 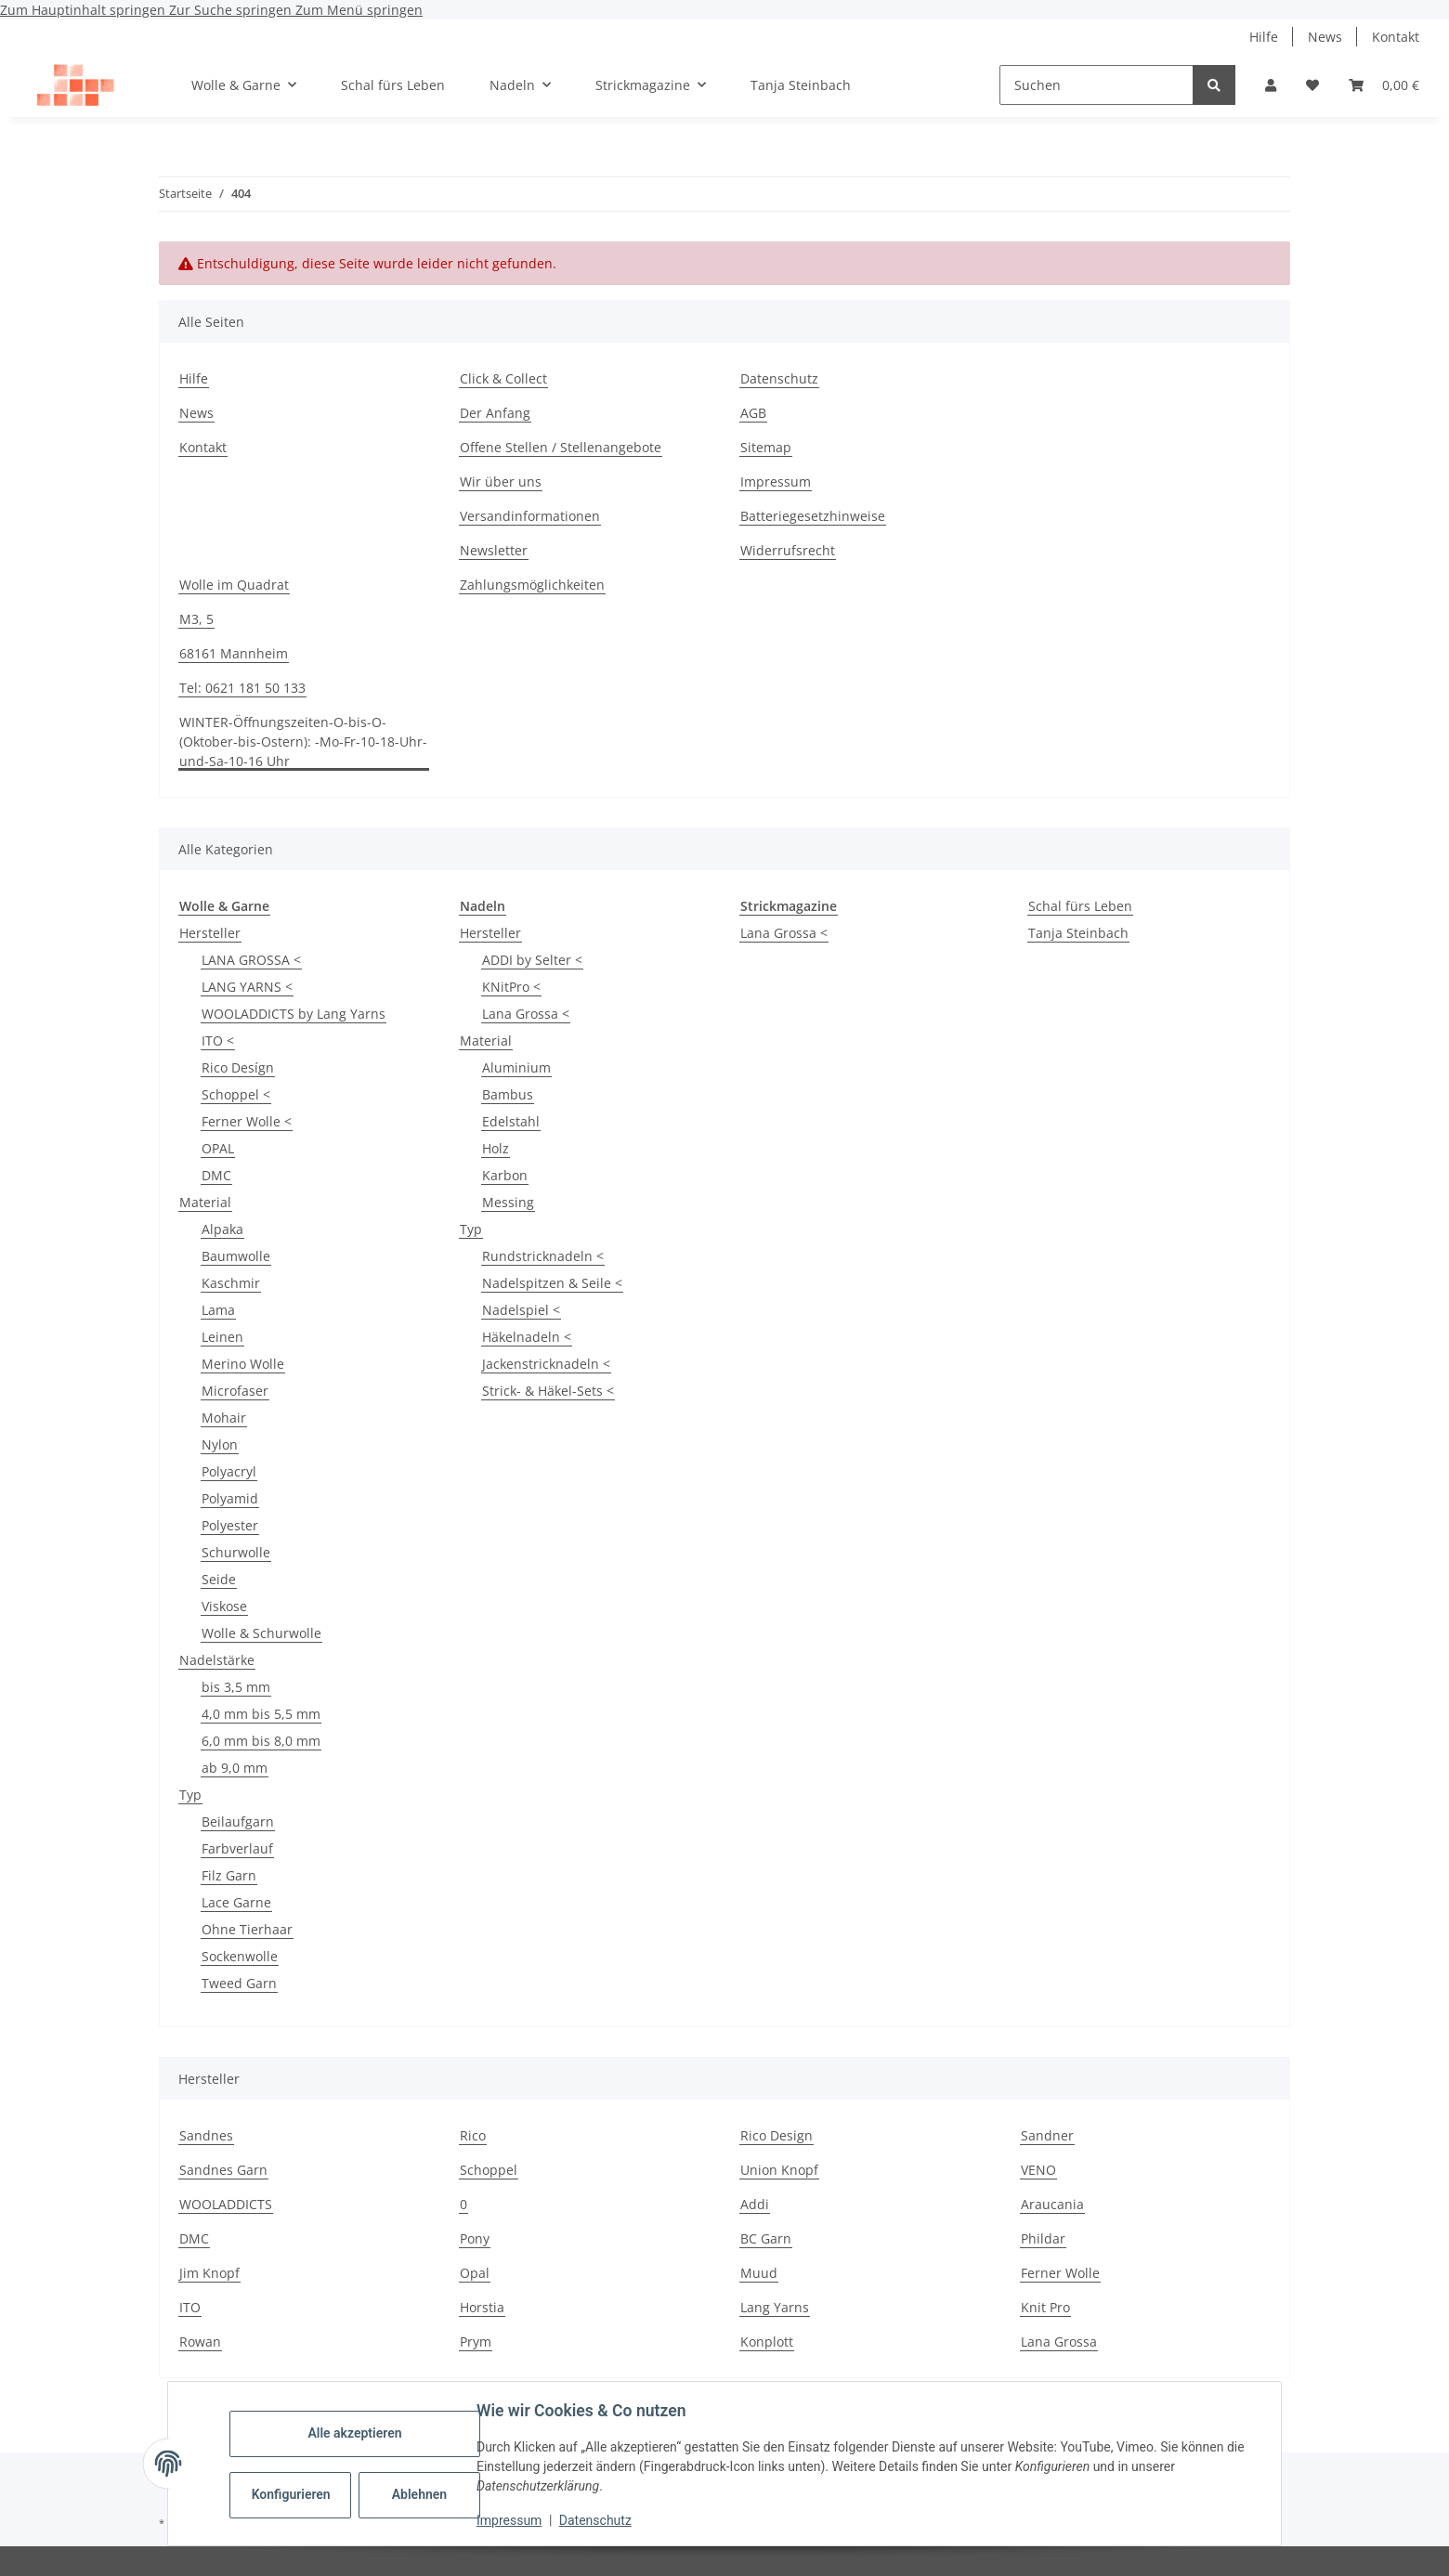 I want to click on 6,0 mm bis 8,0 mm, so click(x=261, y=1741).